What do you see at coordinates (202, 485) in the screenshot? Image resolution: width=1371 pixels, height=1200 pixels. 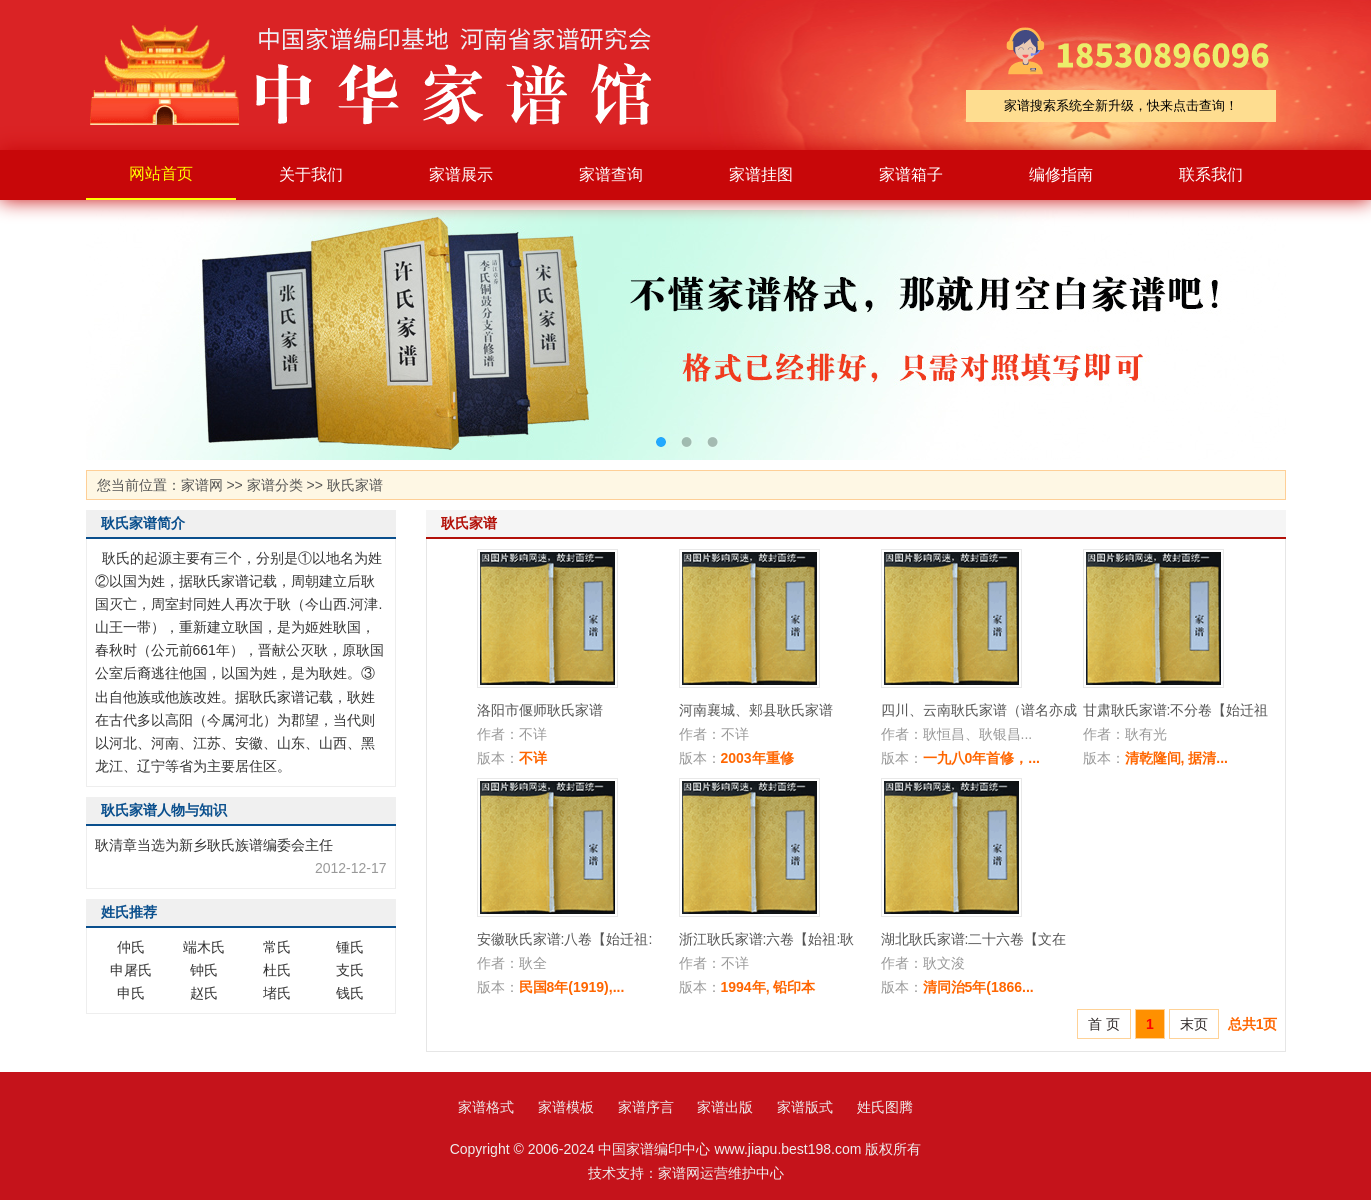 I see `家谱网` at bounding box center [202, 485].